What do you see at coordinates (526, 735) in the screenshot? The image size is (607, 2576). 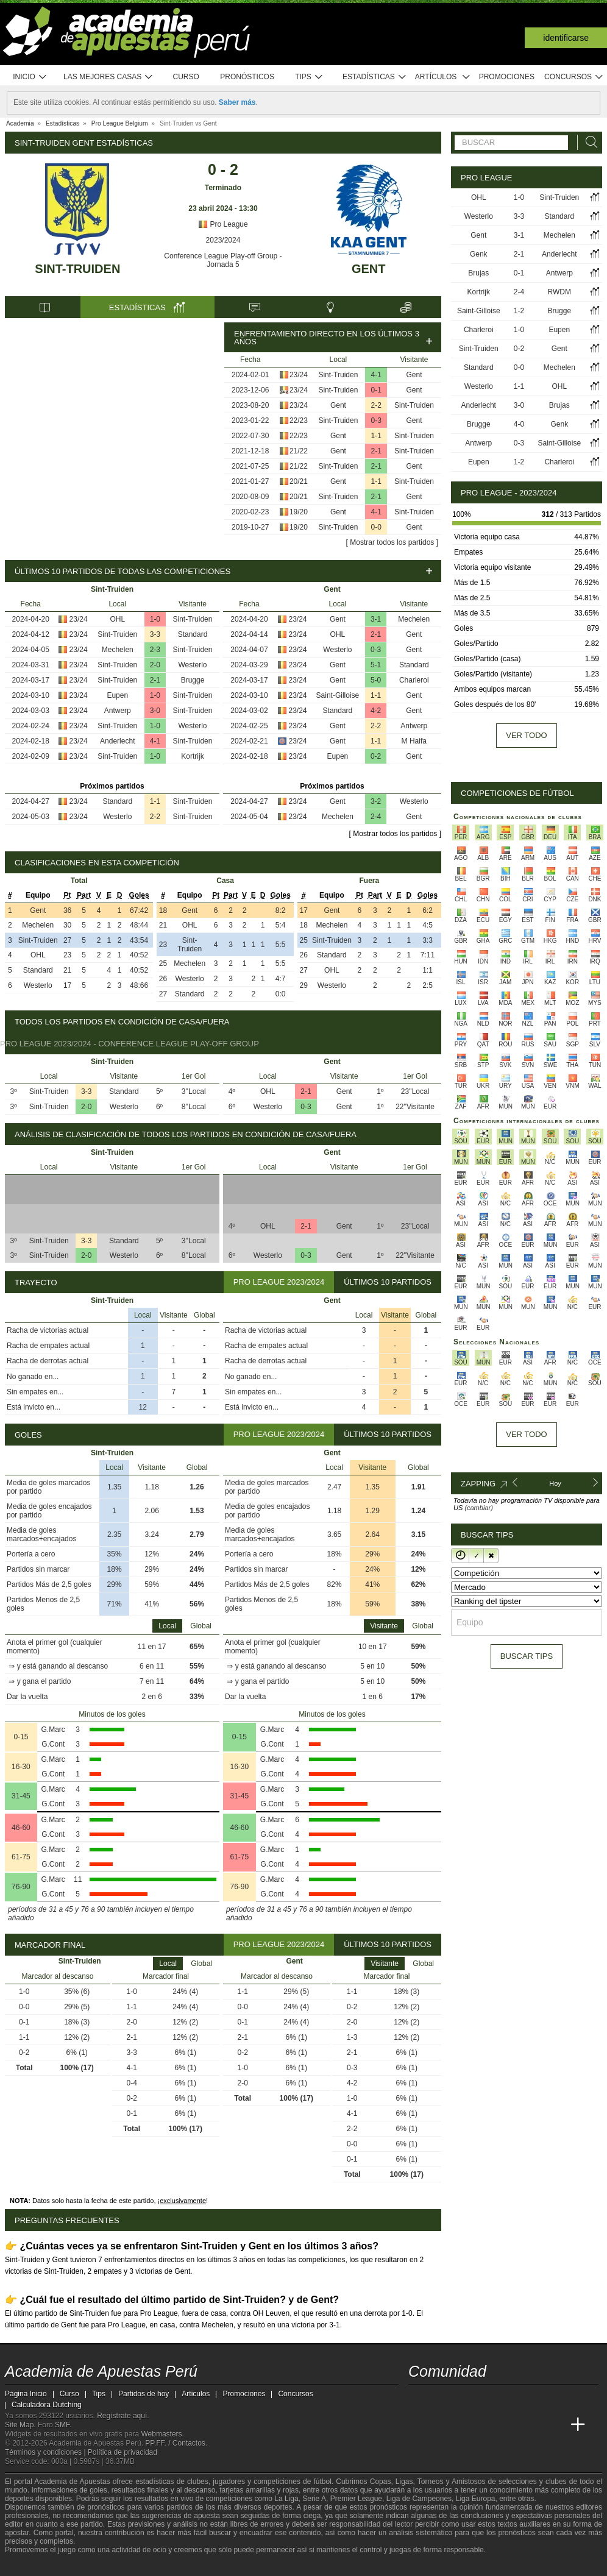 I see `Ver todo` at bounding box center [526, 735].